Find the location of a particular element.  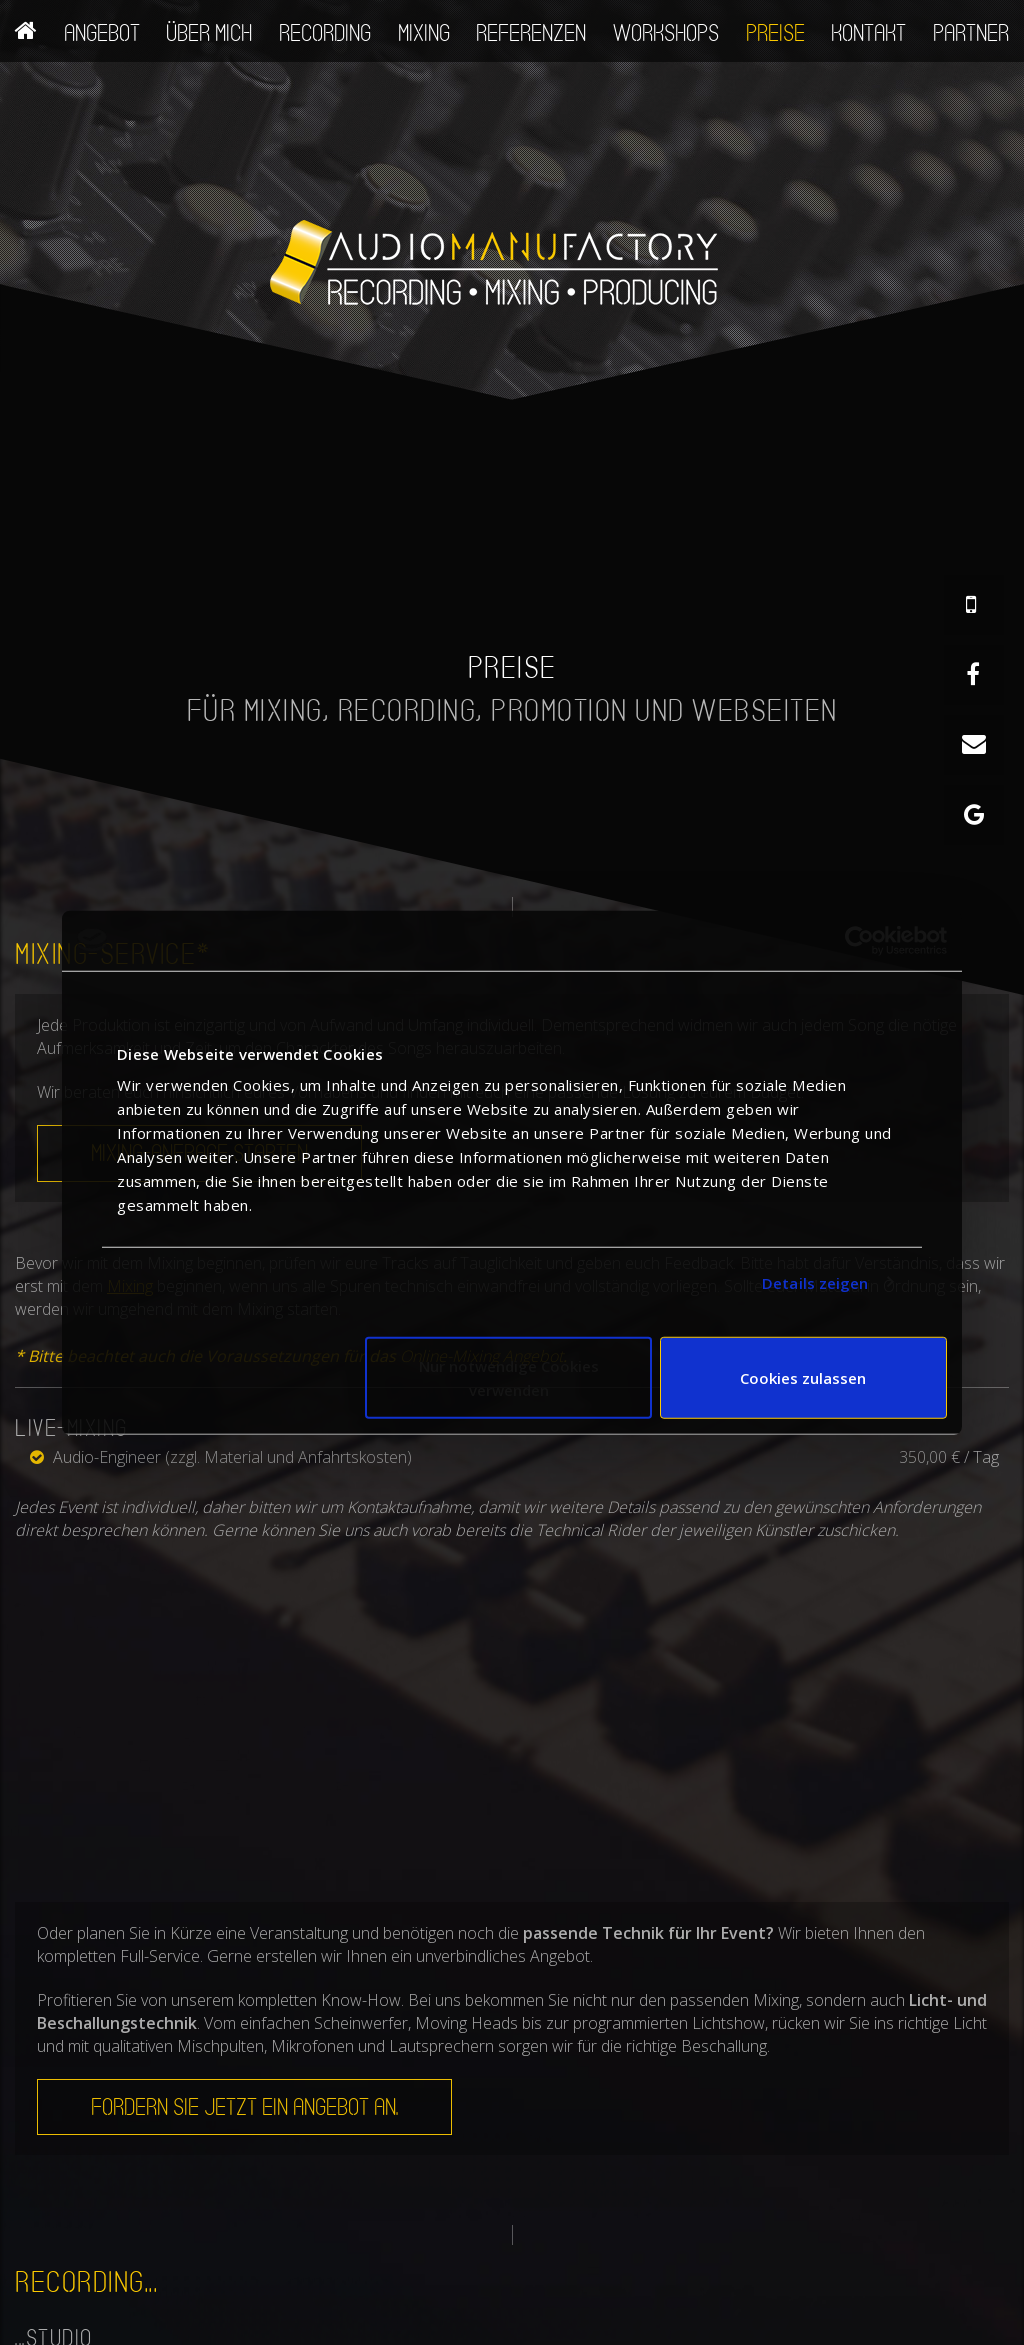

+ 49 (0) 175 - 19 82 664 is located at coordinates (500, 2333).